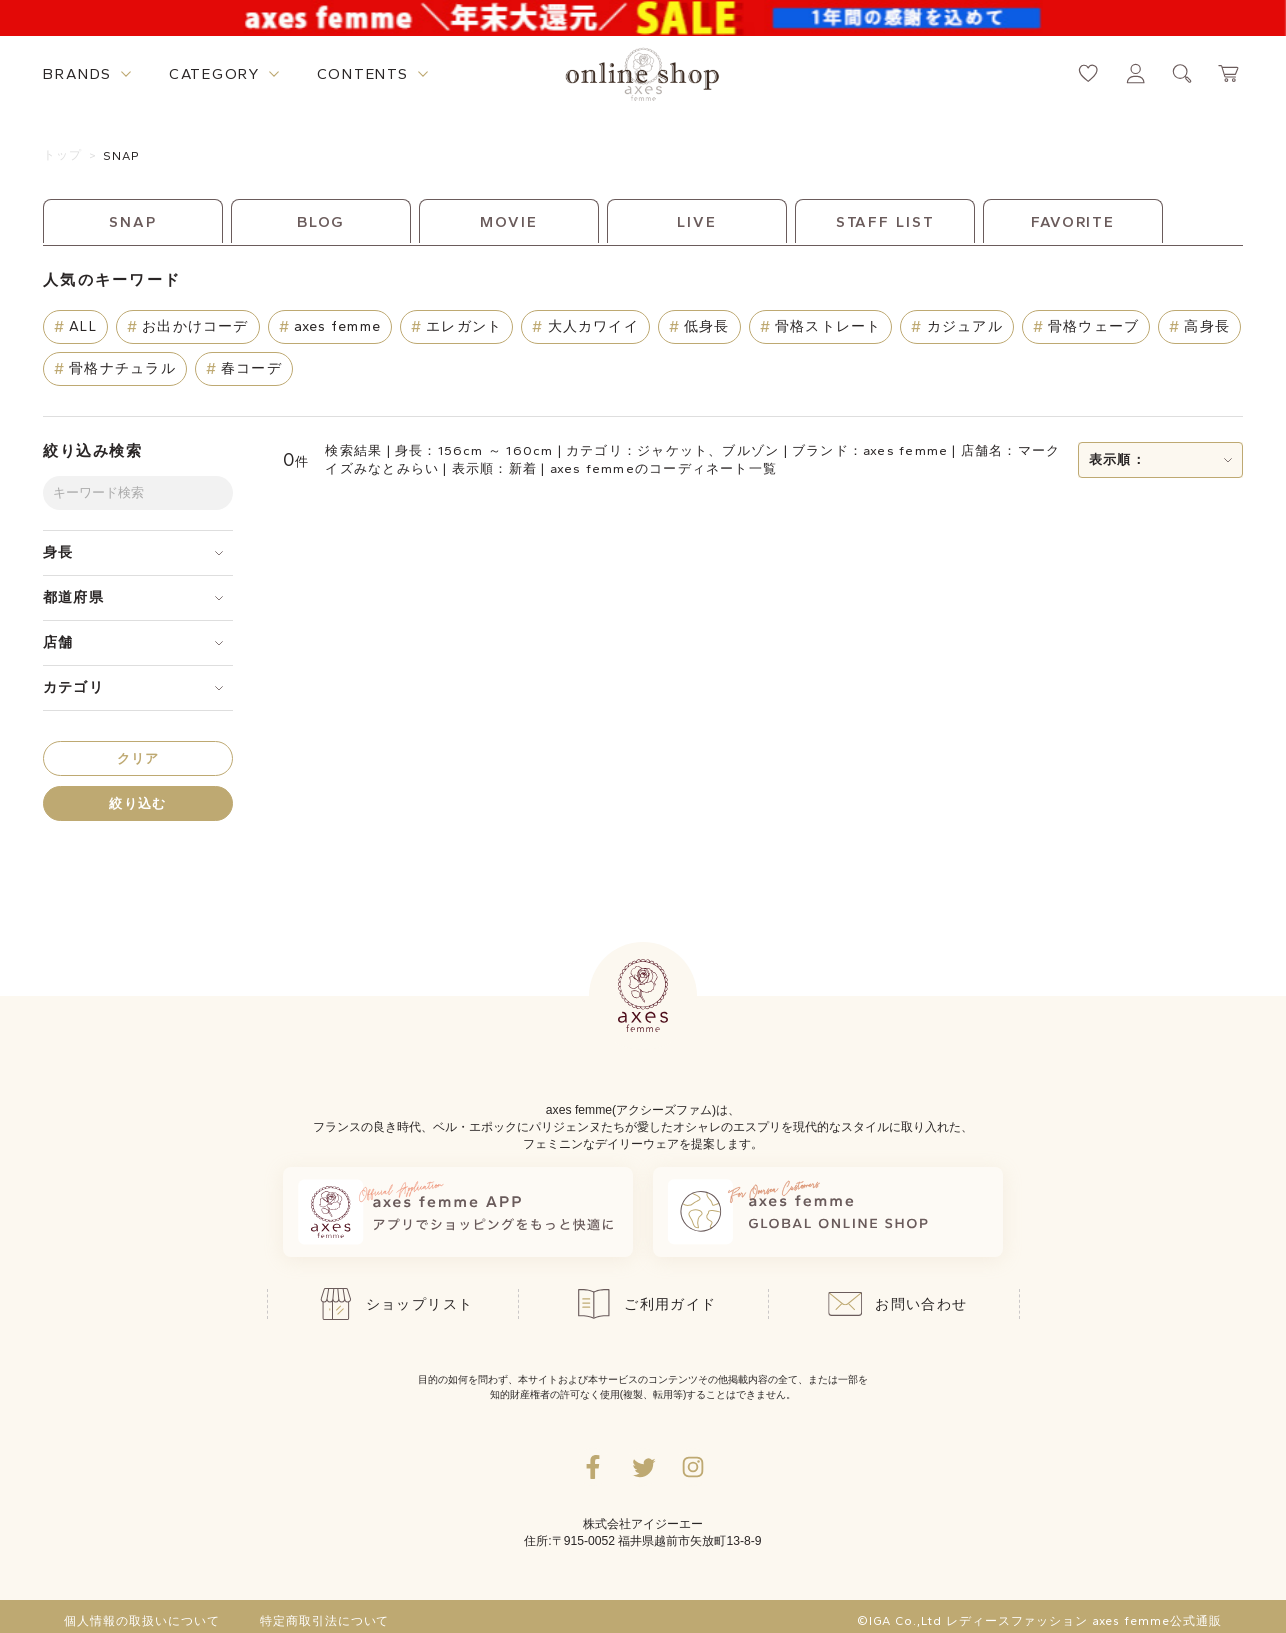 This screenshot has width=1286, height=1633. Describe the element at coordinates (885, 222) in the screenshot. I see `STAFF LIST` at that location.